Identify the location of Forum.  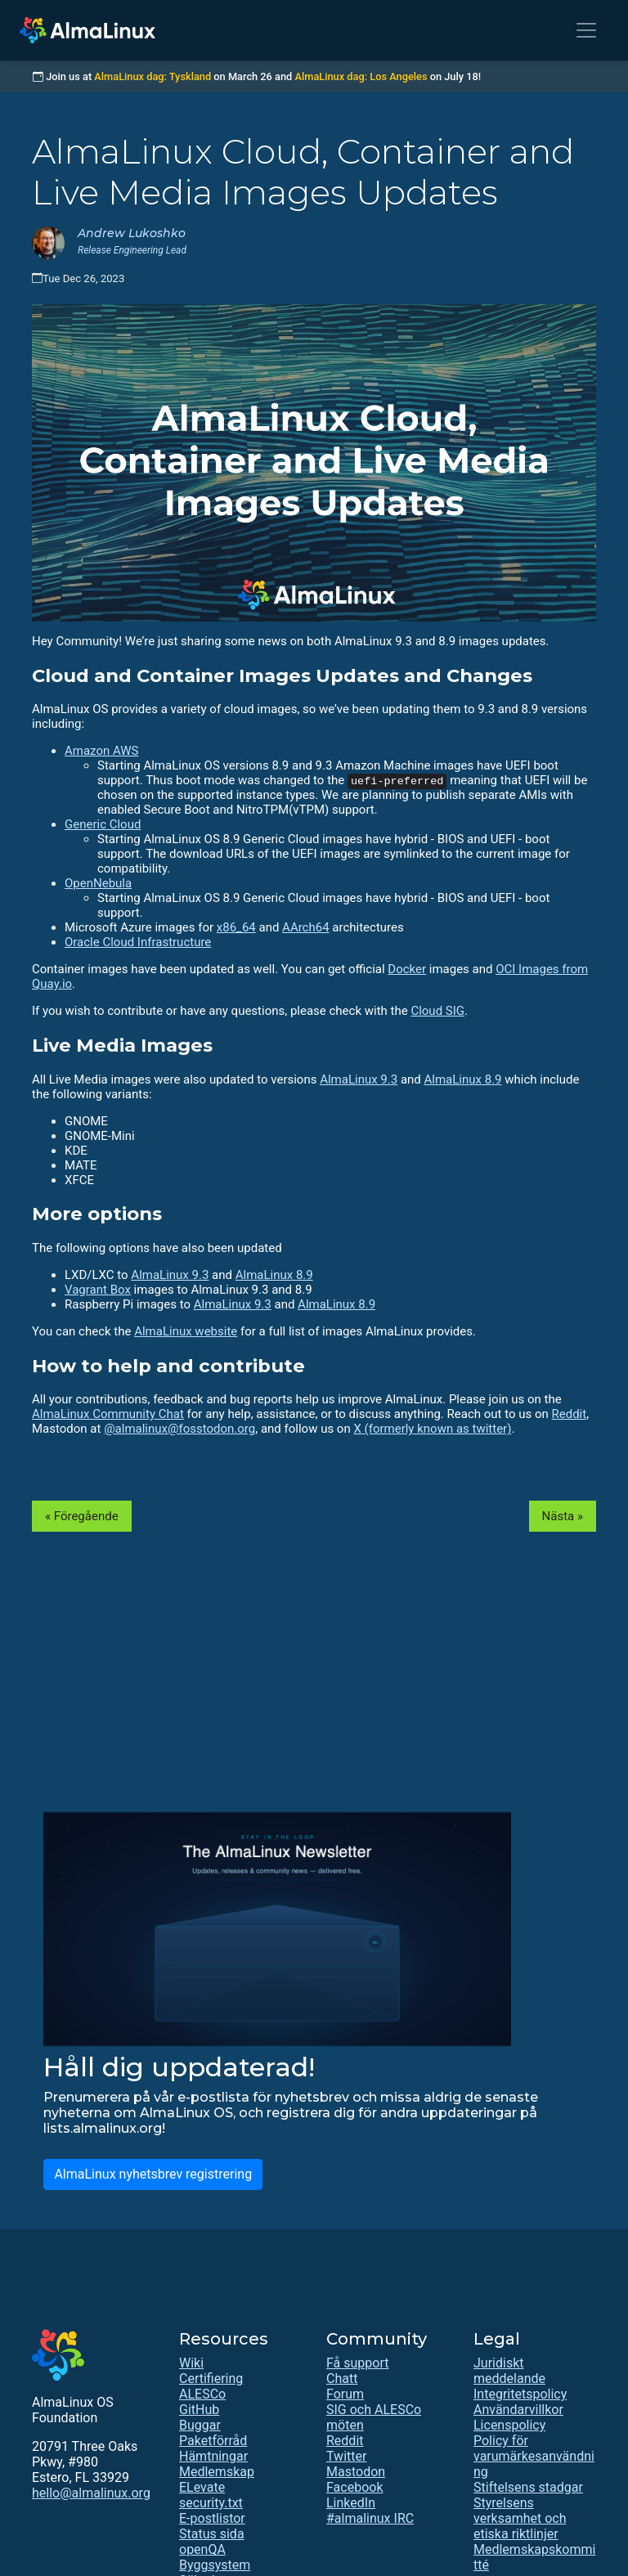
(345, 2394).